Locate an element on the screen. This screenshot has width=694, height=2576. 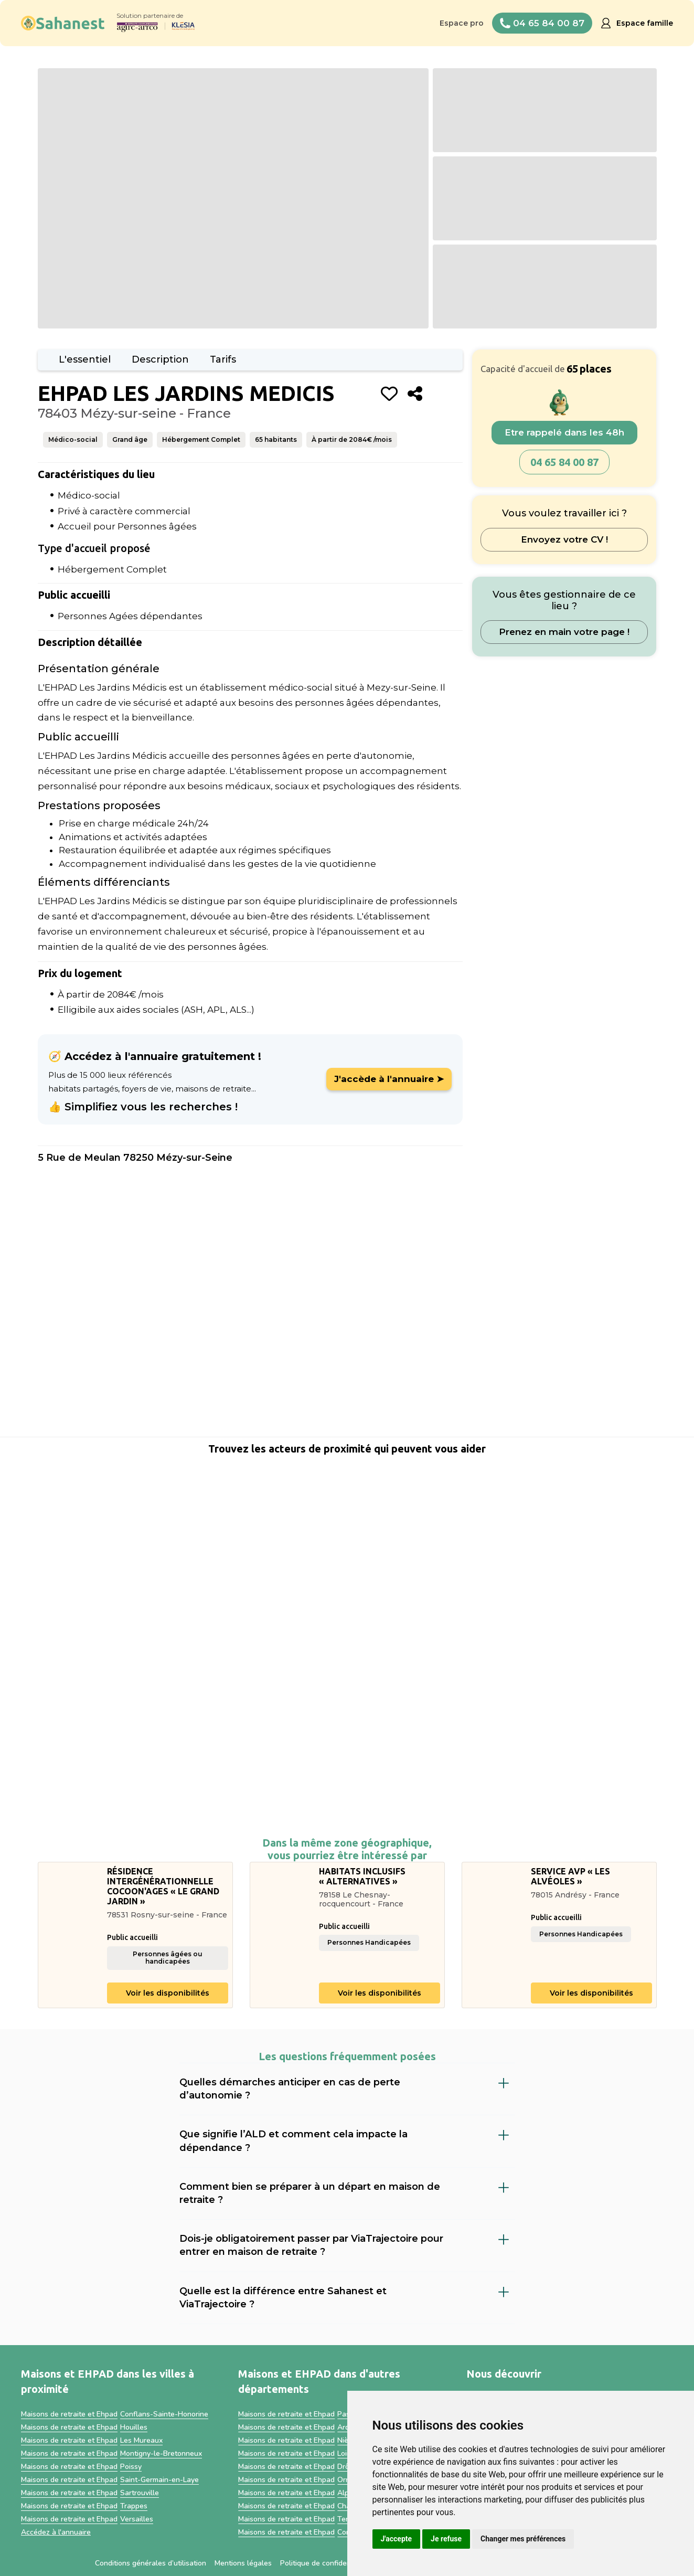
[home] is located at coordinates (63, 23).